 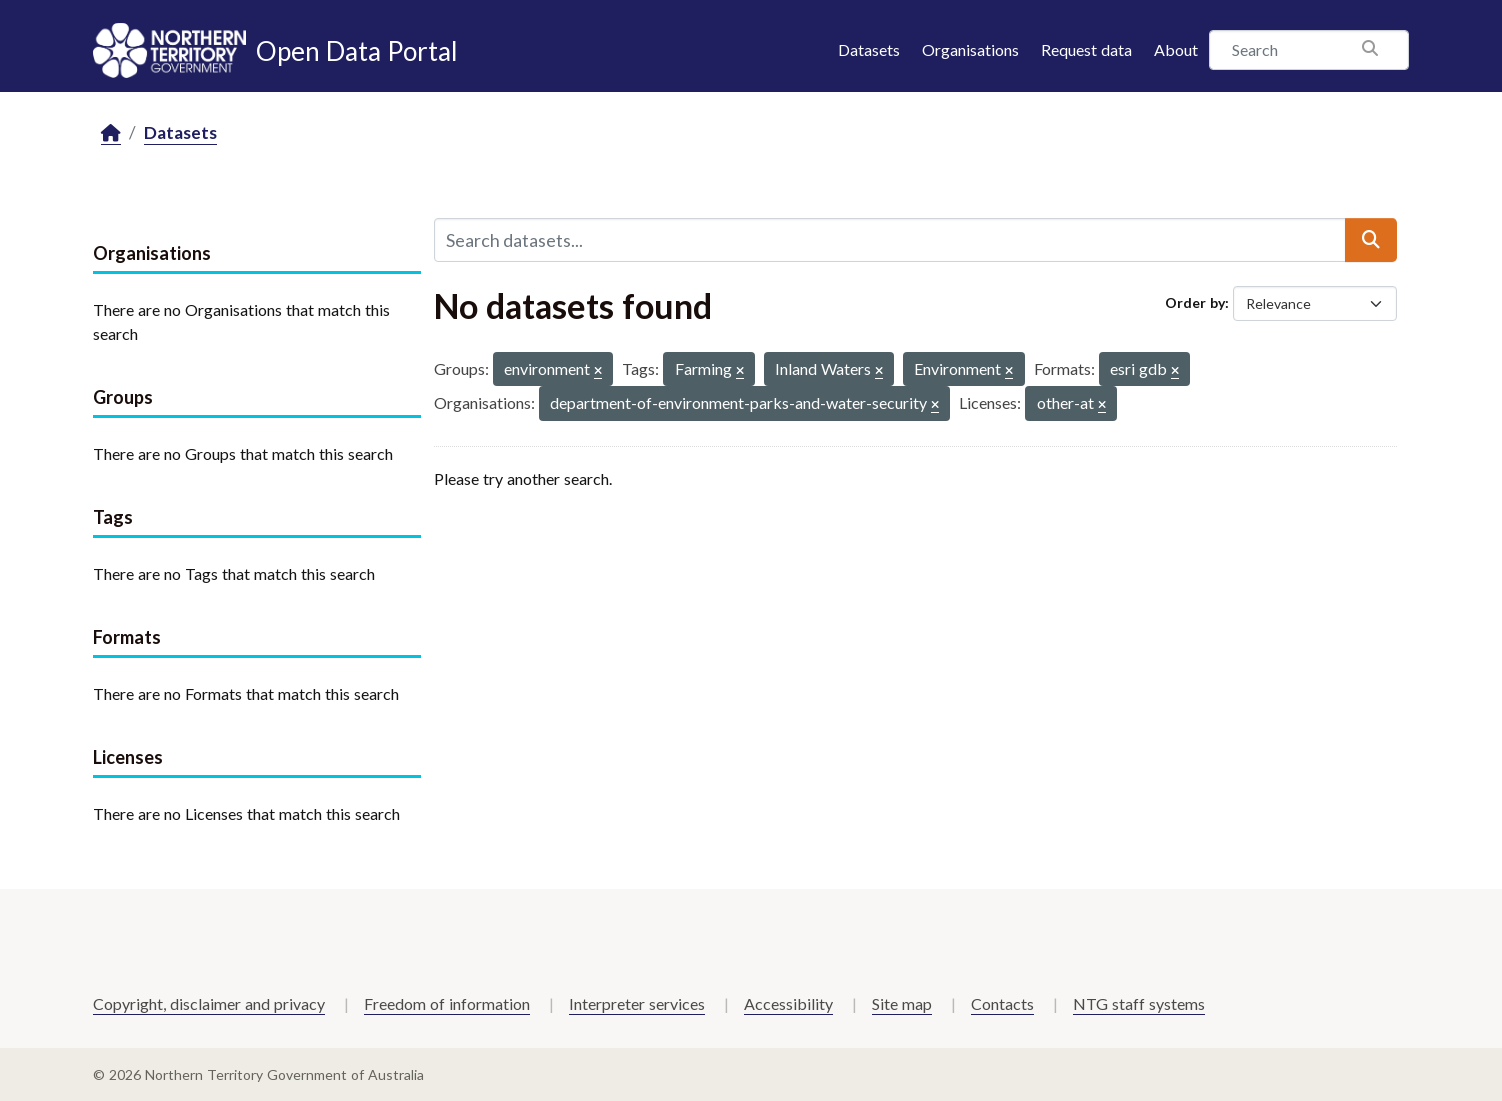 I want to click on Order by, so click(x=1195, y=302).